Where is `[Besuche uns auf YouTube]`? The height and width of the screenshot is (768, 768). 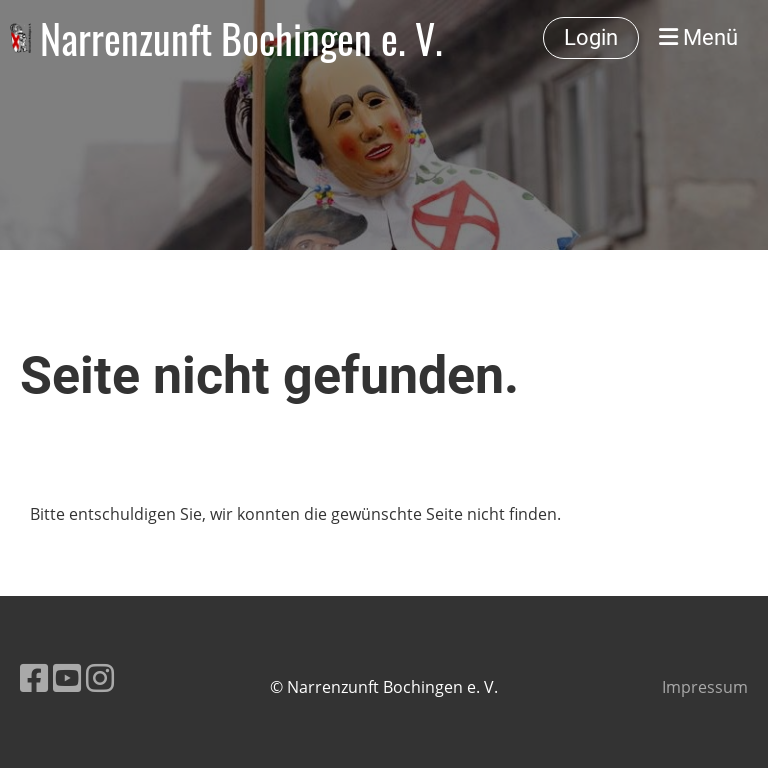
[Besuche uns auf YouTube] is located at coordinates (67, 677).